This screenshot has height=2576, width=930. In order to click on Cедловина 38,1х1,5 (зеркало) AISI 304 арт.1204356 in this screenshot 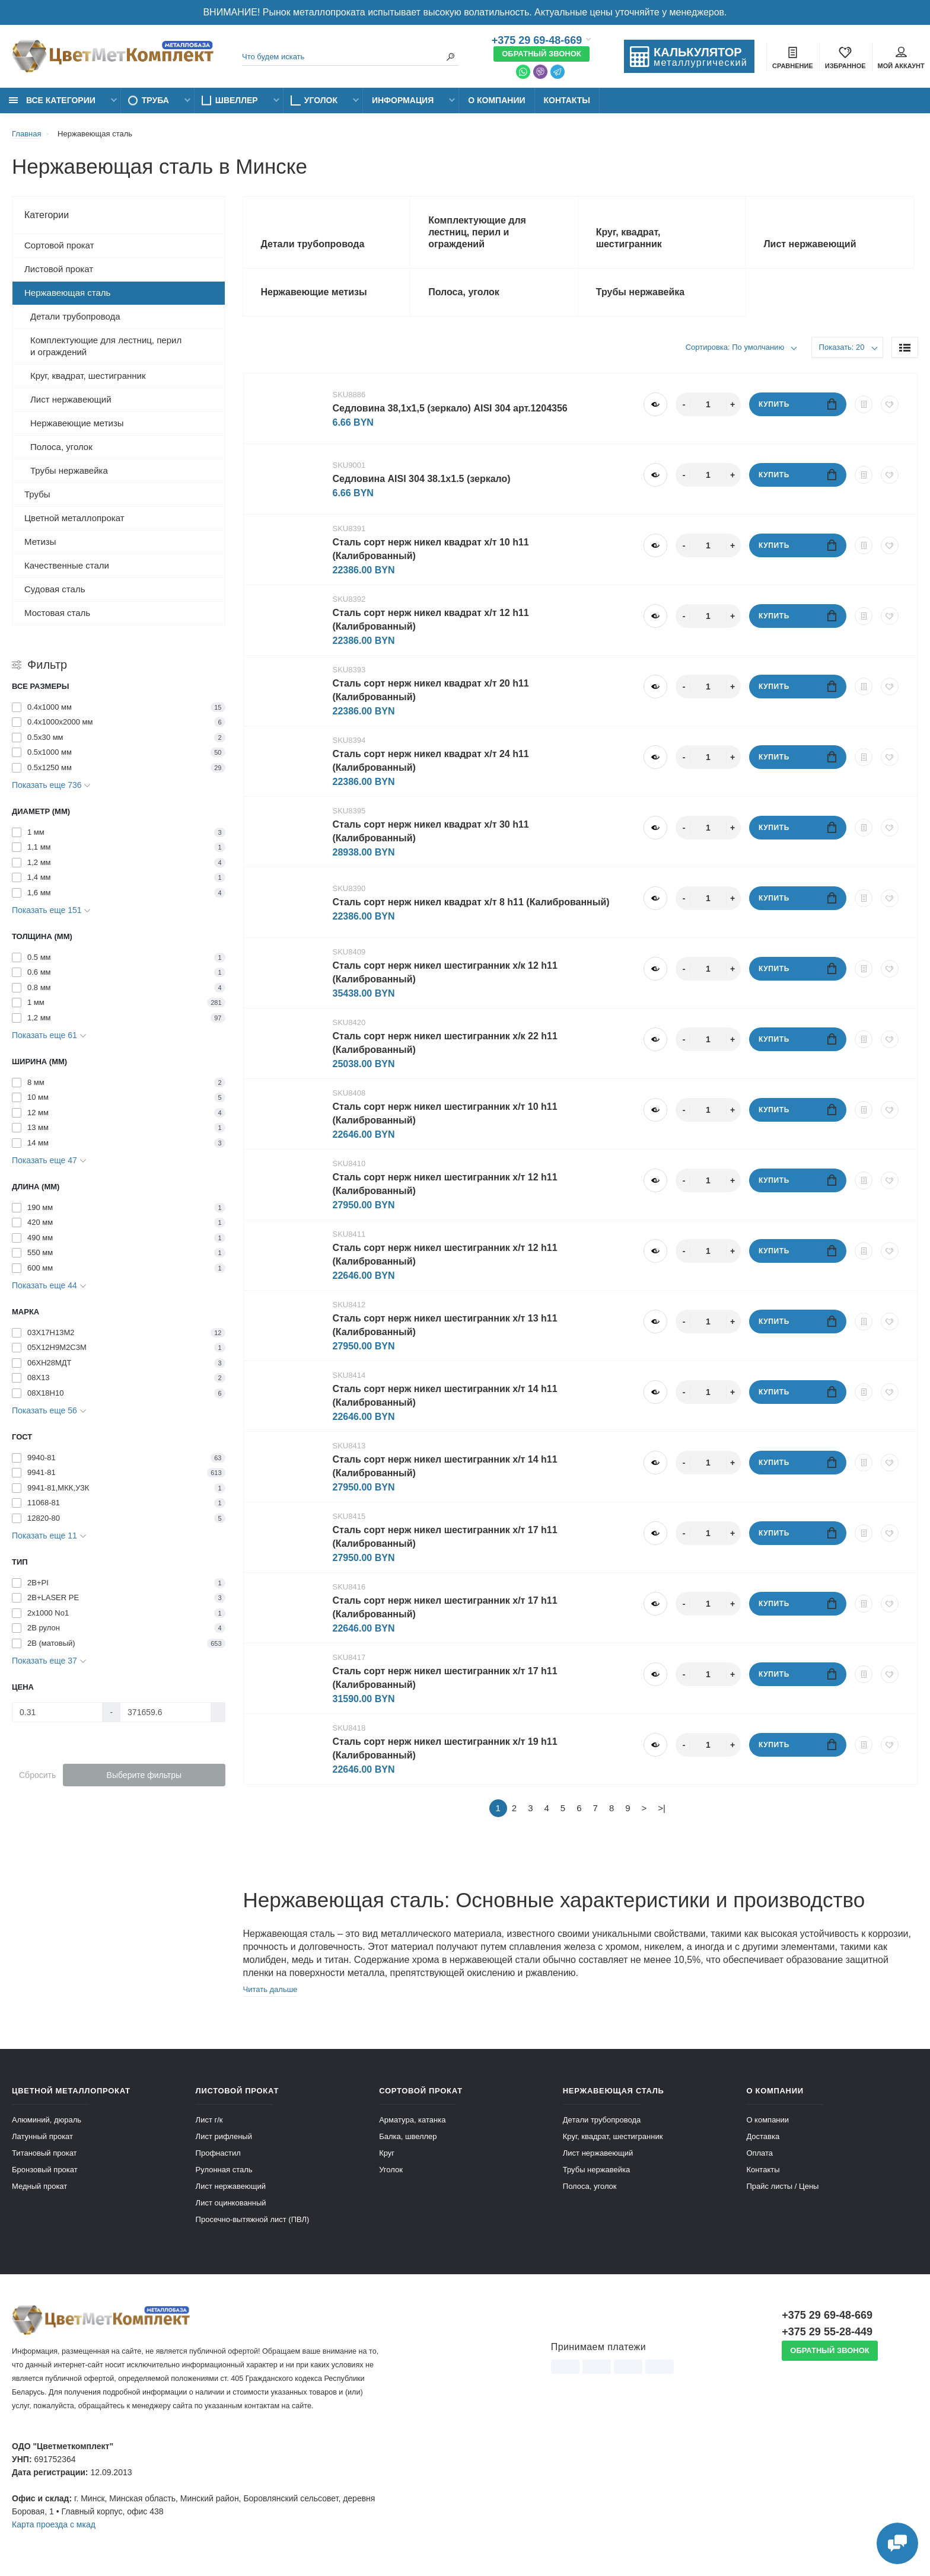, I will do `click(450, 408)`.